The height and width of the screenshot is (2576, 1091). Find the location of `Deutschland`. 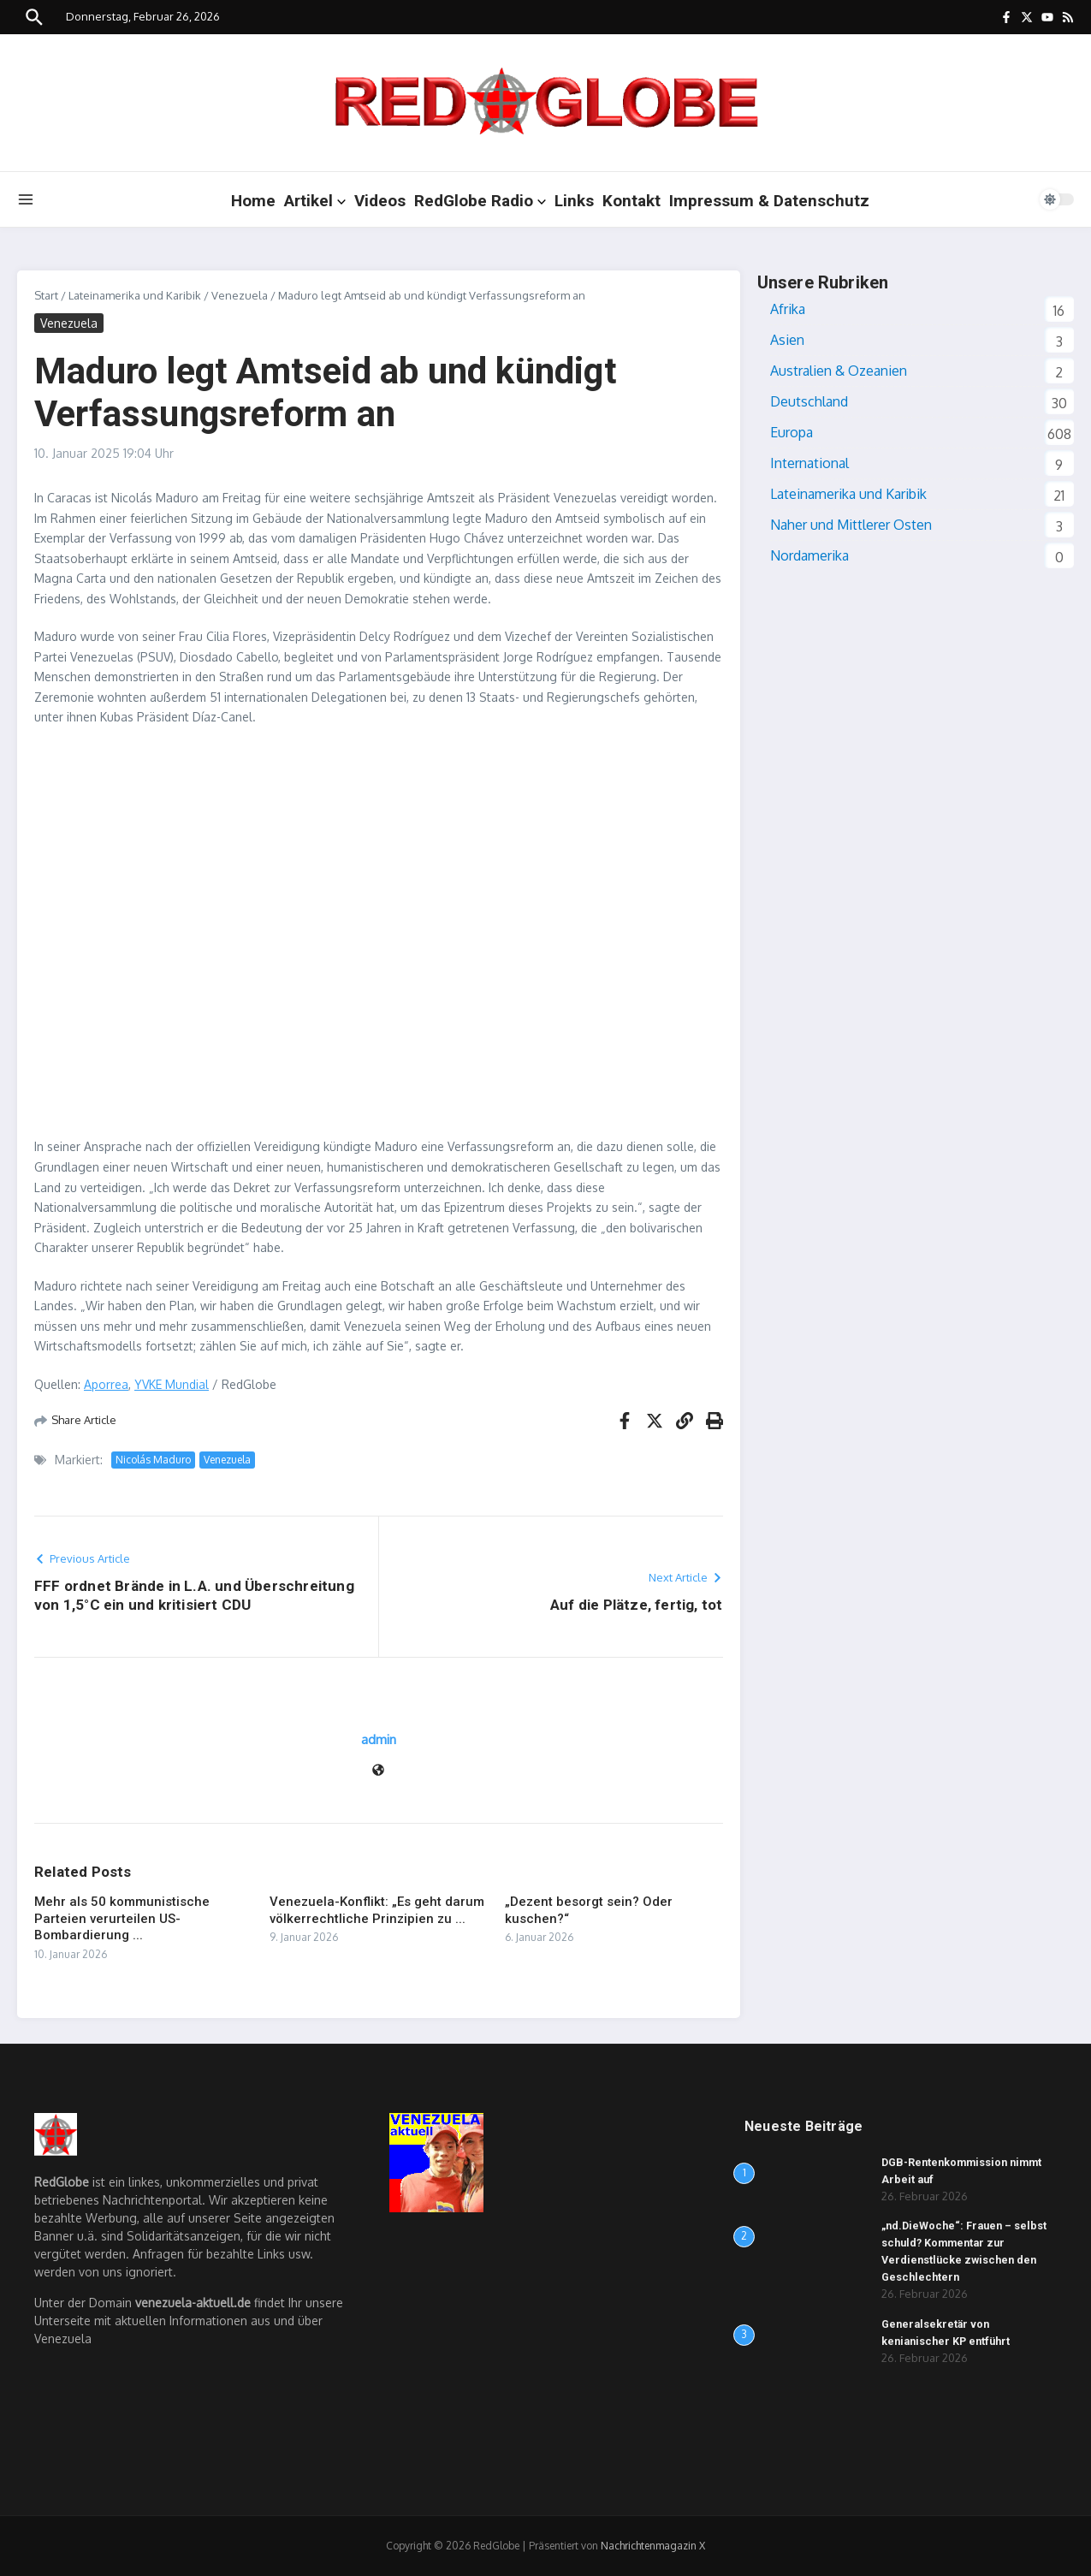

Deutschland is located at coordinates (809, 401).